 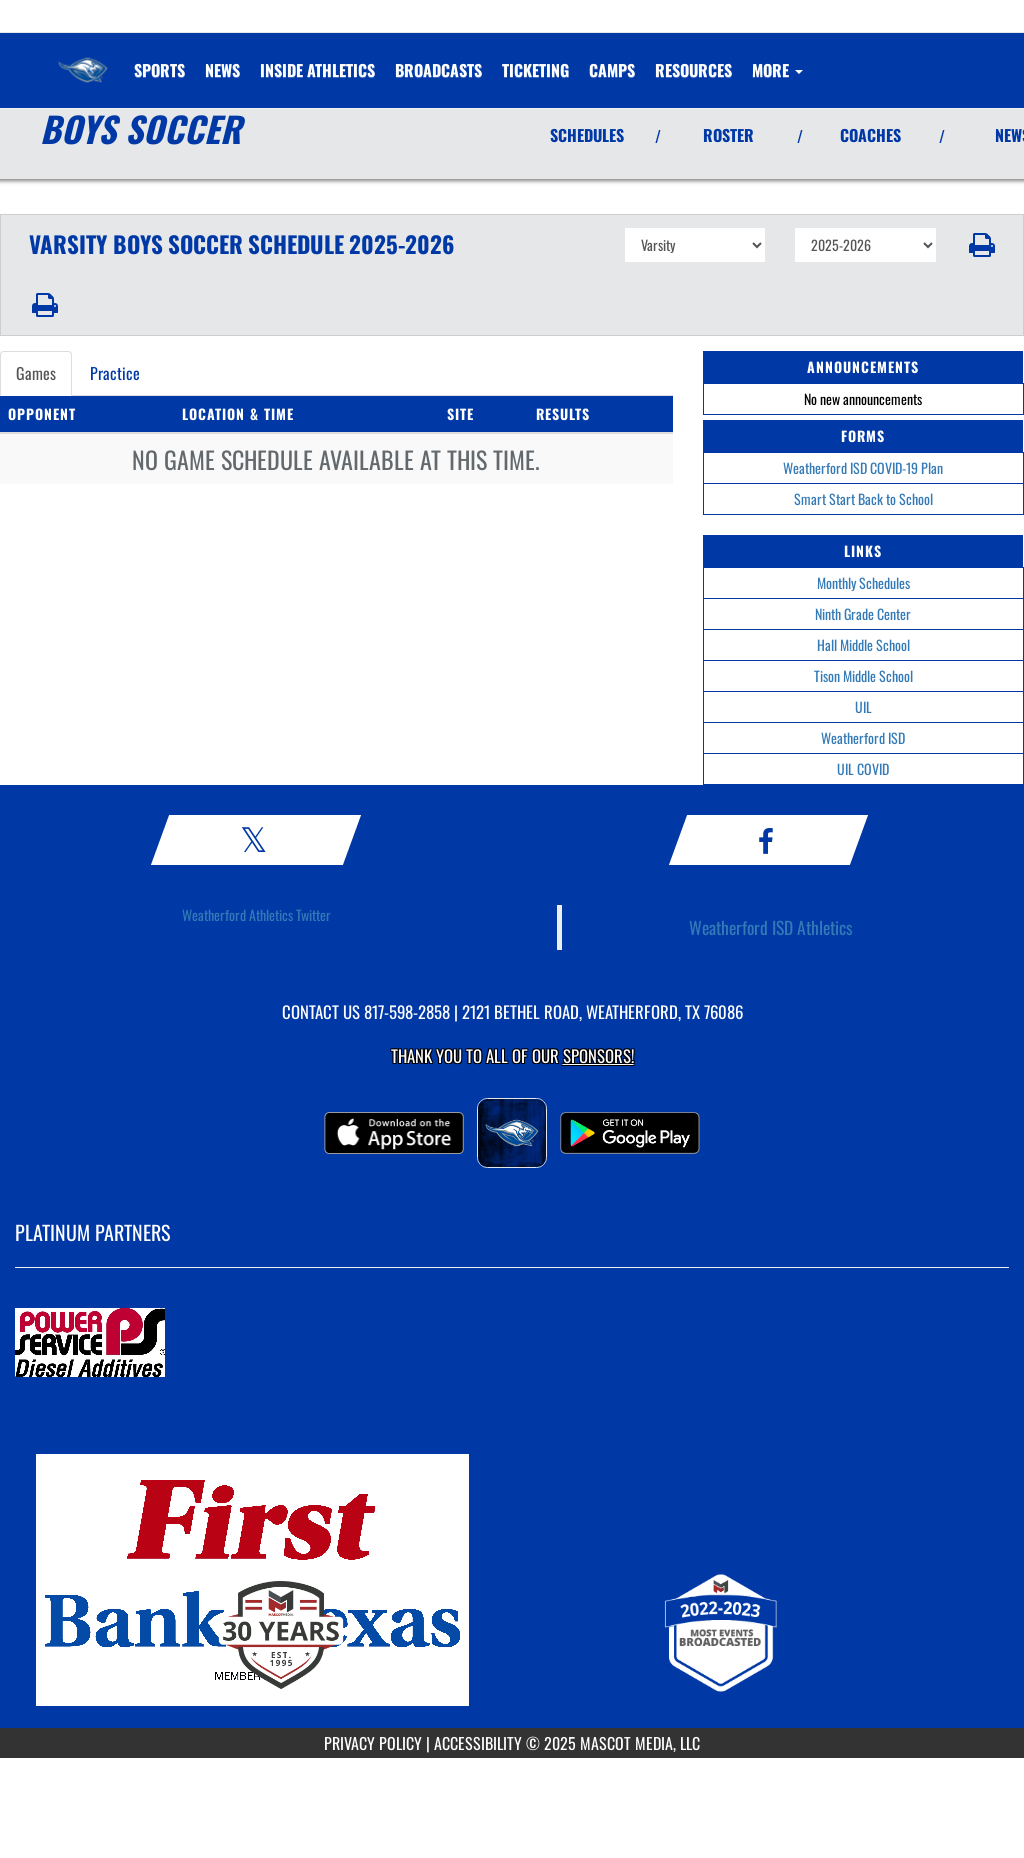 What do you see at coordinates (83, 58) in the screenshot?
I see `[Return to Weatherford Home Page]` at bounding box center [83, 58].